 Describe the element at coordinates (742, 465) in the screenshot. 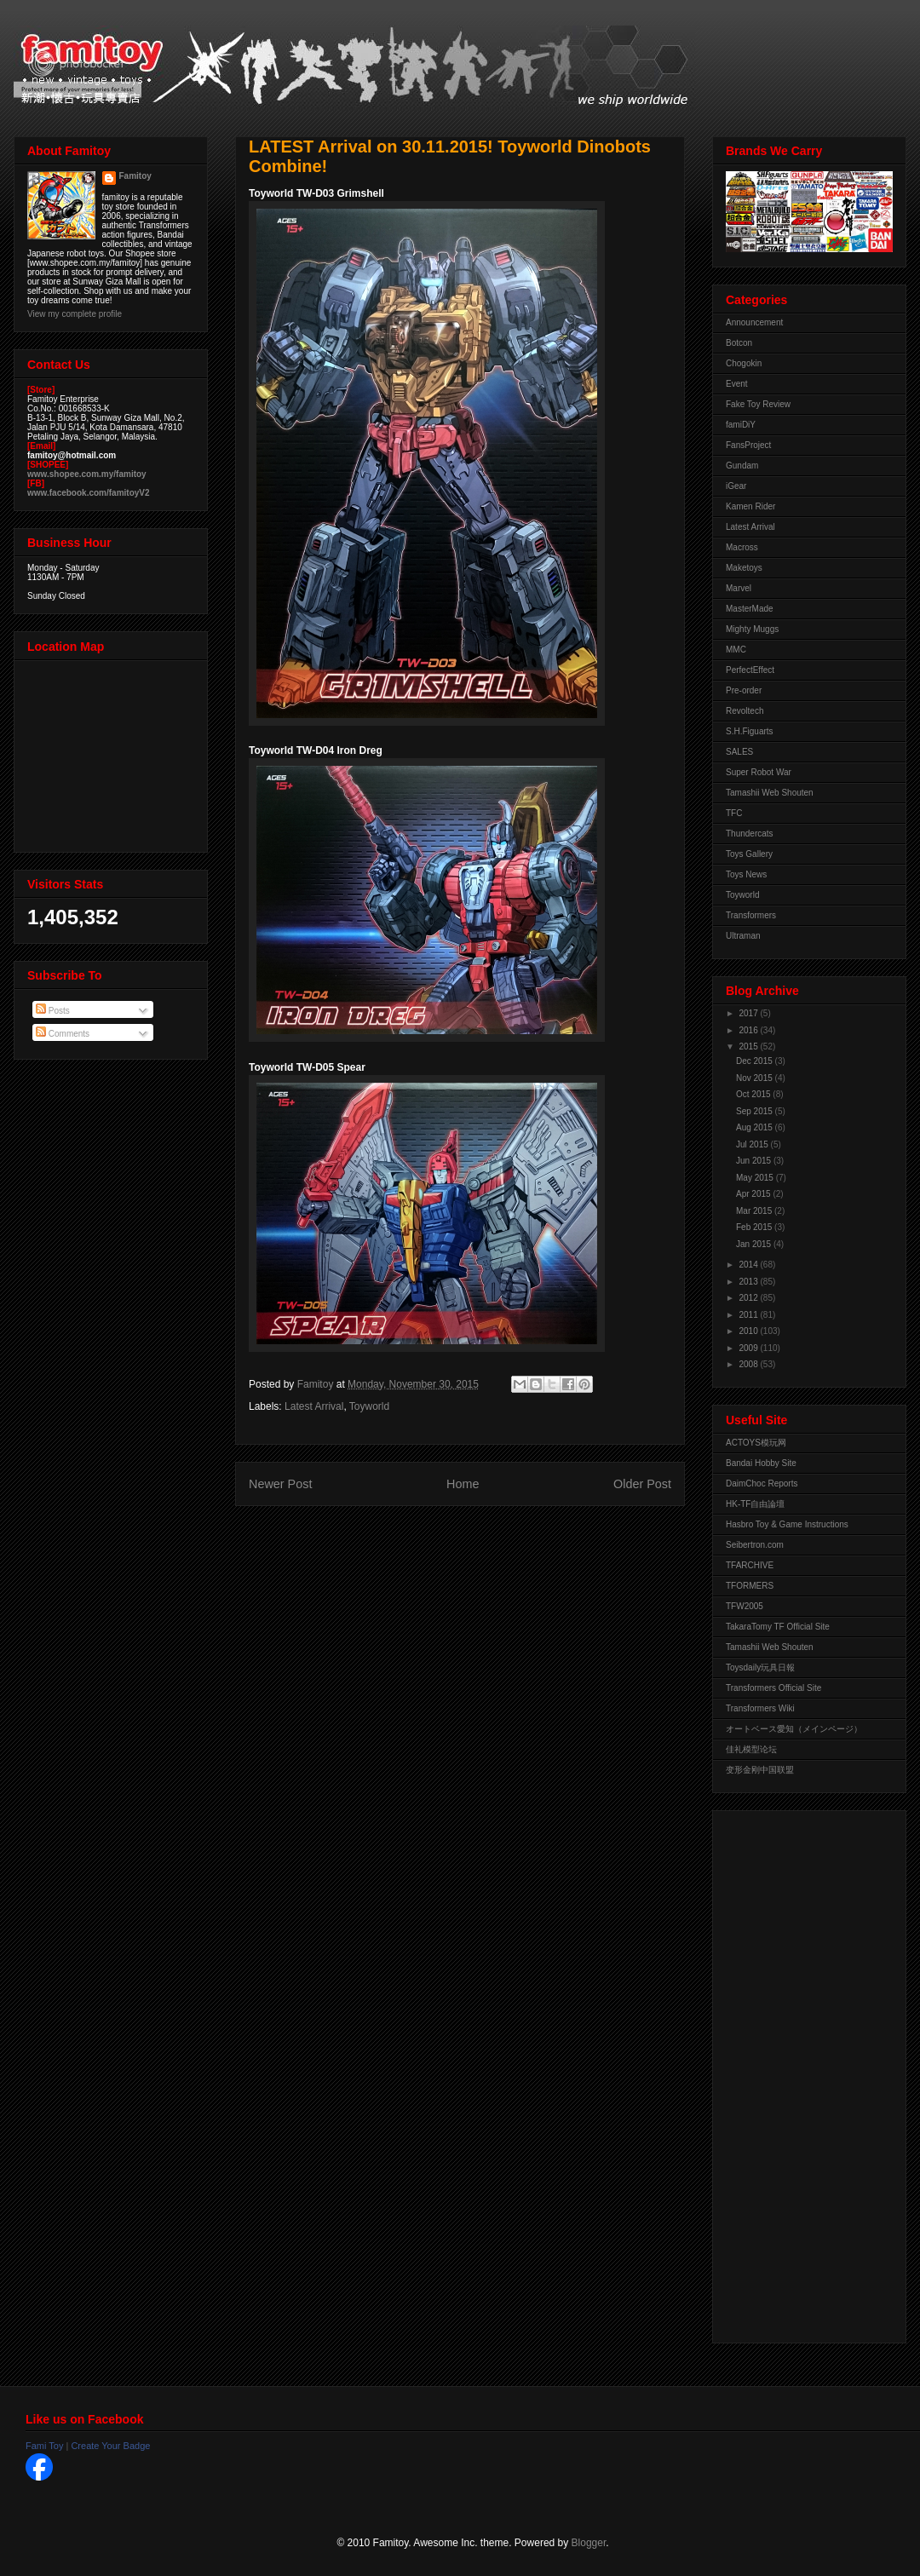

I see `Gundam` at that location.